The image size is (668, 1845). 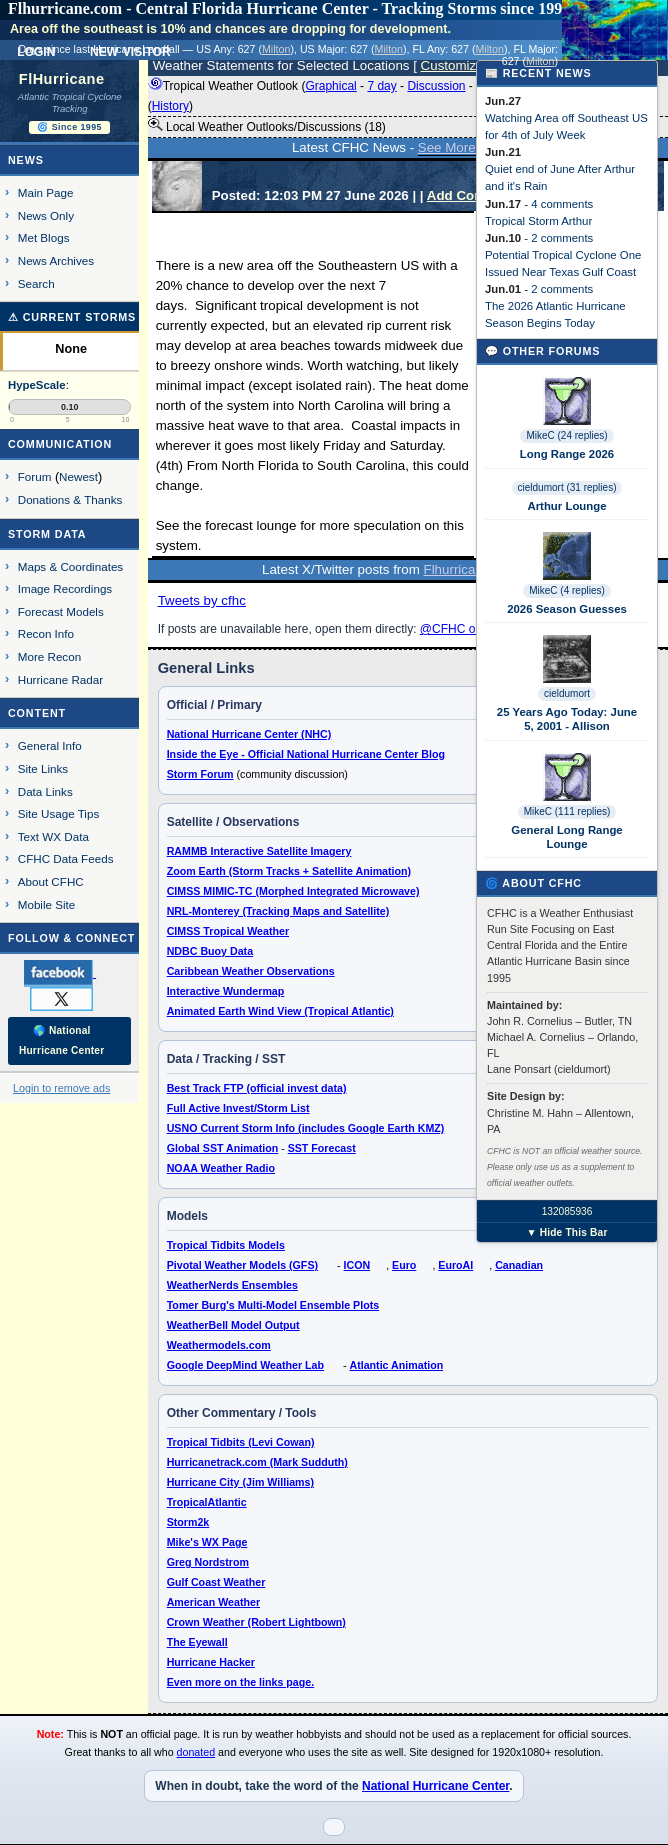 I want to click on Tropical Tidbits Models, so click(x=226, y=1245).